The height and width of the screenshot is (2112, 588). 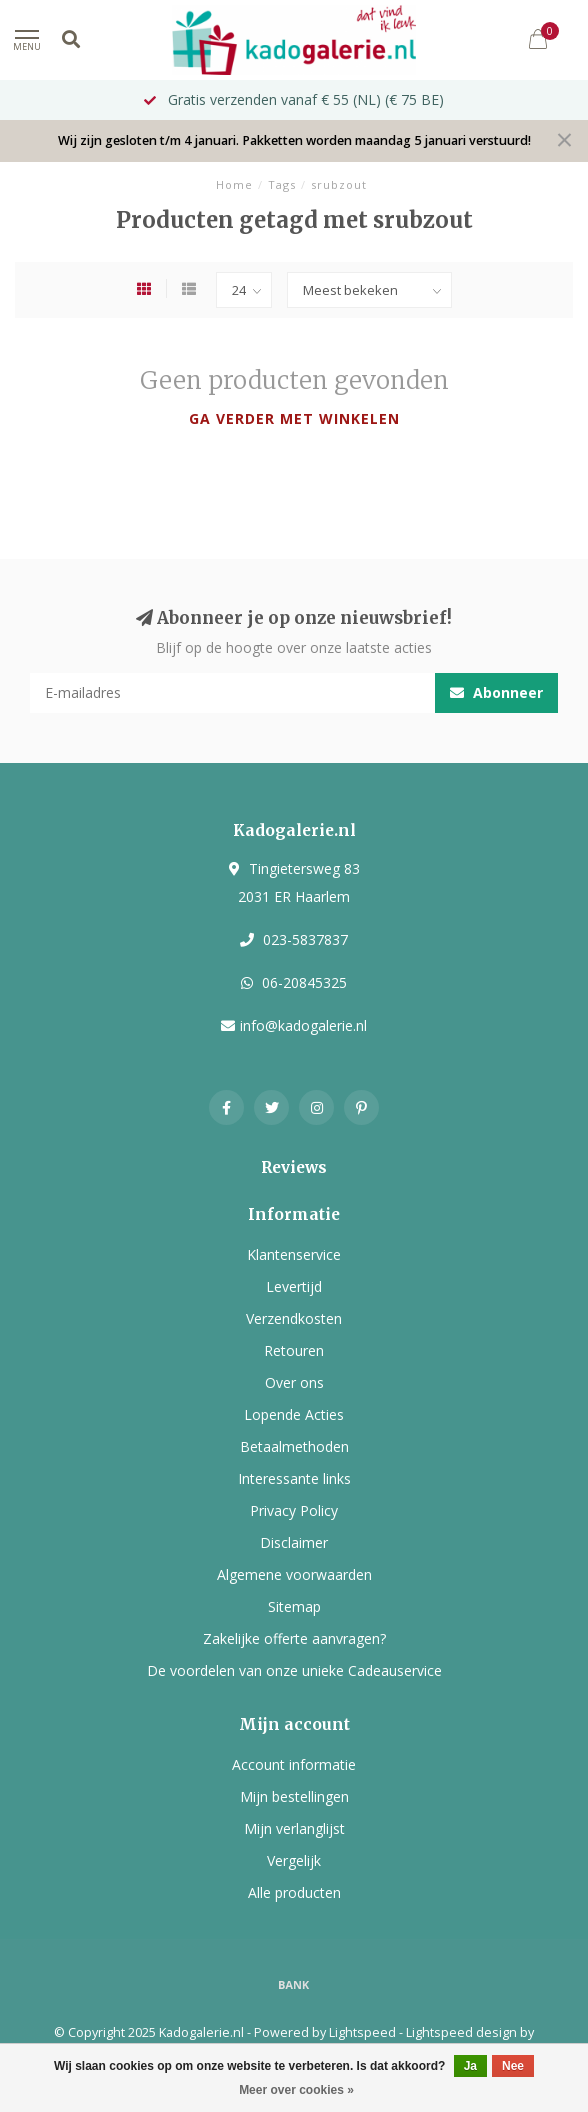 What do you see at coordinates (294, 1478) in the screenshot?
I see `Interessante links` at bounding box center [294, 1478].